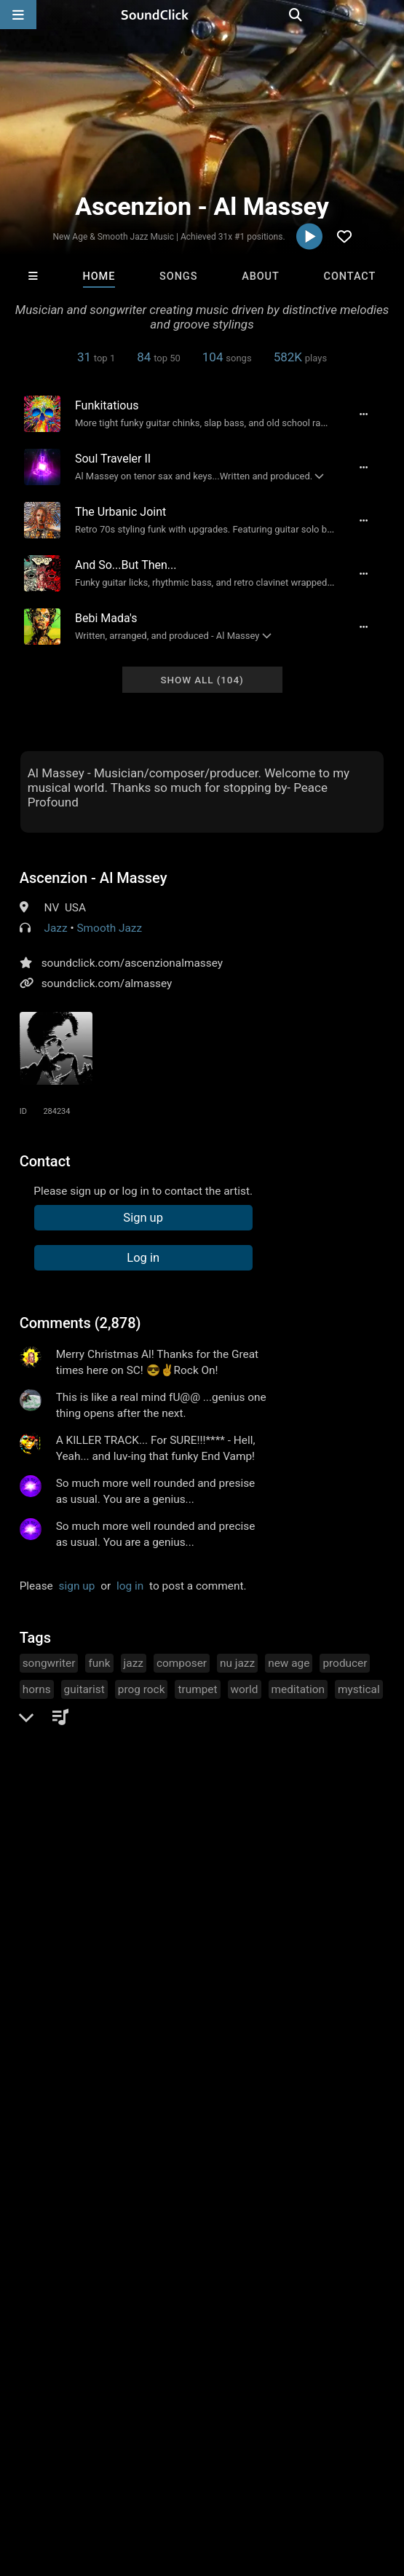 This screenshot has width=404, height=2576. What do you see at coordinates (49, 1663) in the screenshot?
I see `songwriter` at bounding box center [49, 1663].